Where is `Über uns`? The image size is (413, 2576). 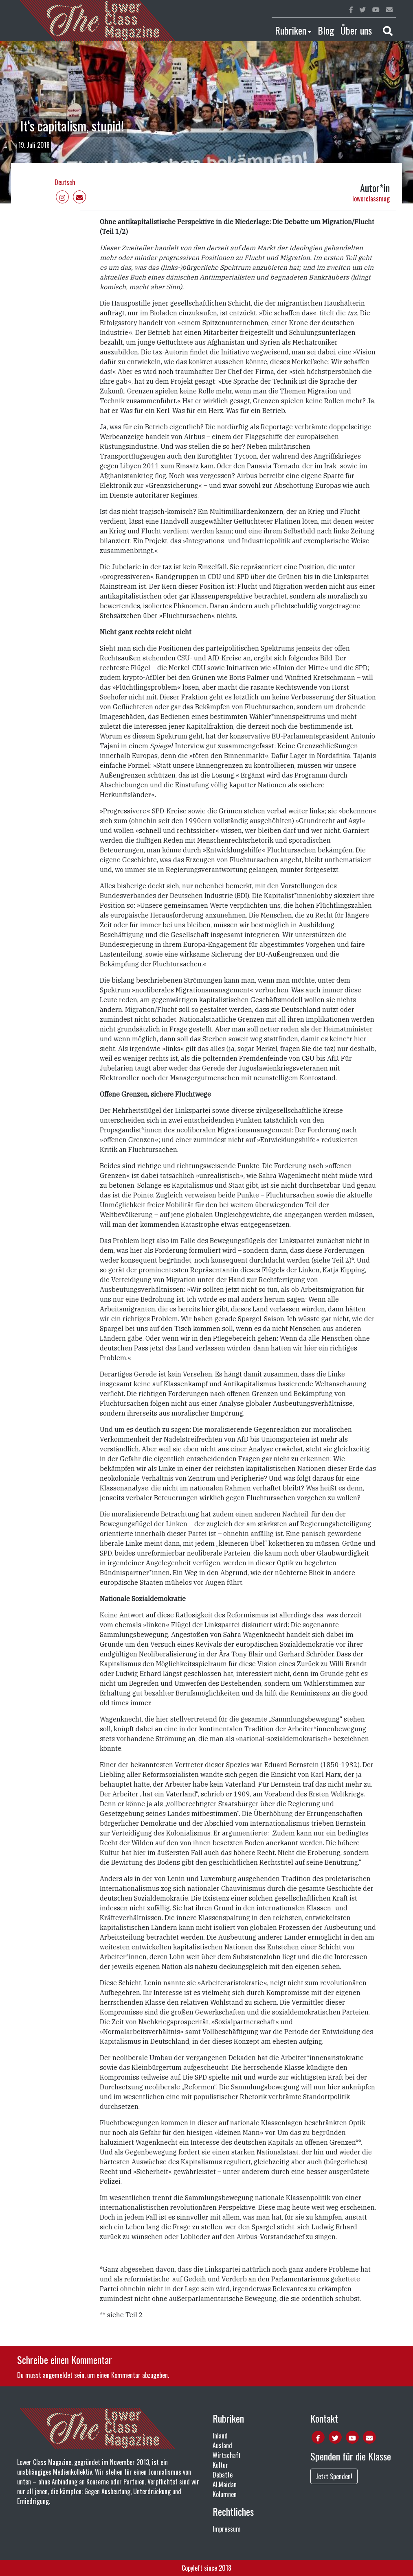
Über uns is located at coordinates (356, 30).